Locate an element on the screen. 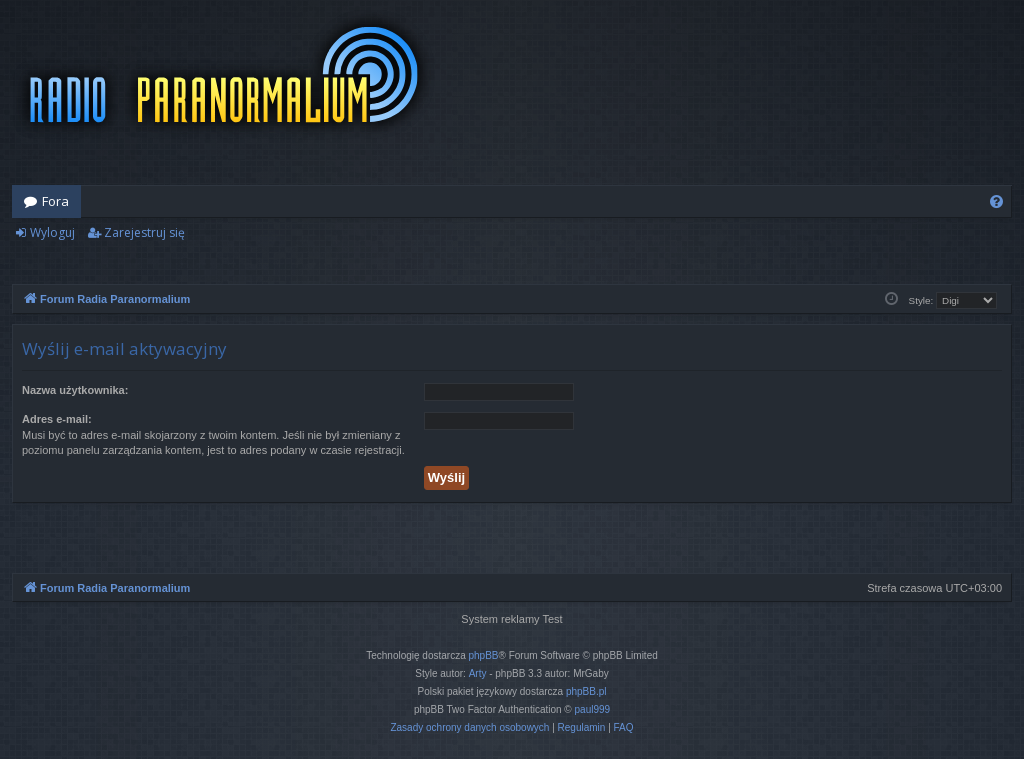 The width and height of the screenshot is (1024, 759). phpBB is located at coordinates (484, 655).